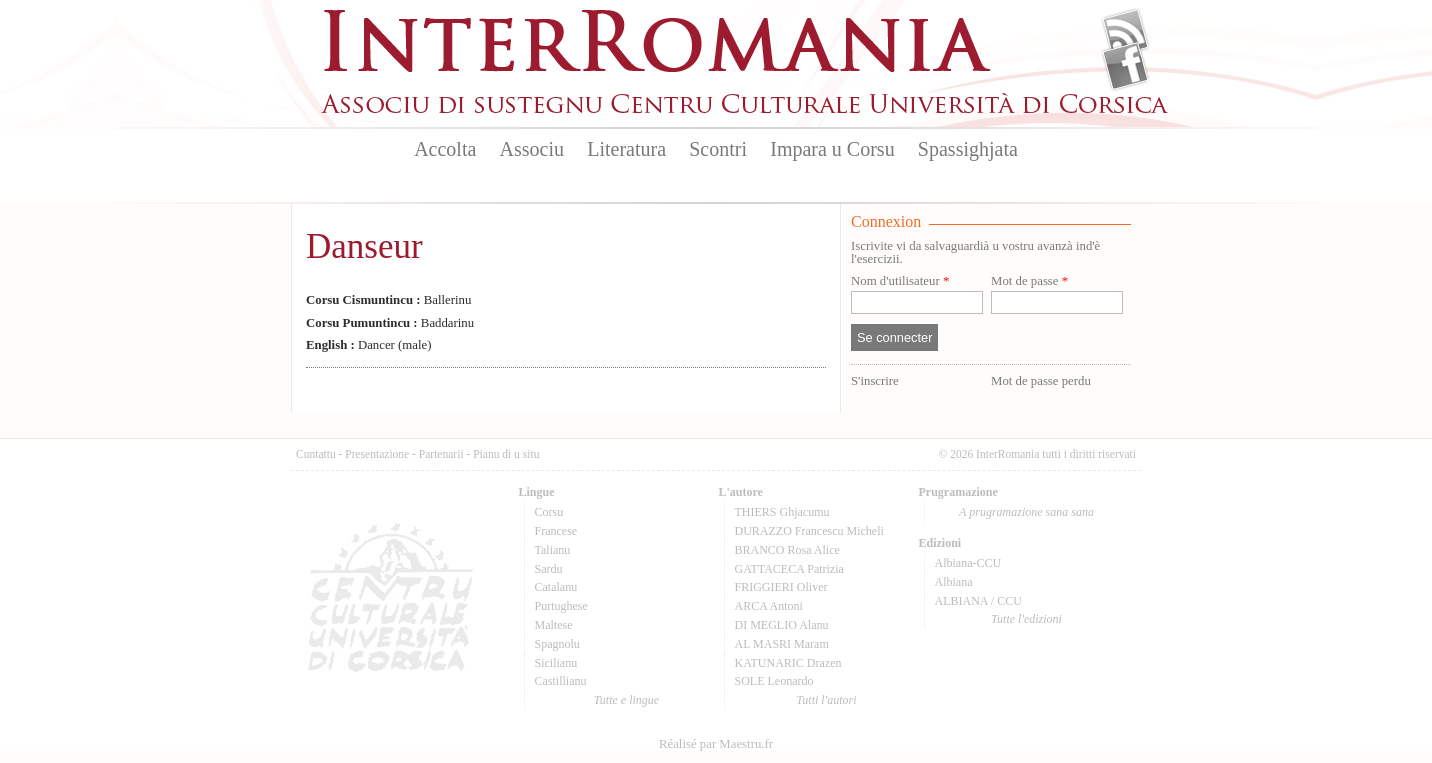 This screenshot has height=763, width=1432. I want to click on ALBIANA / CCU, so click(978, 601).